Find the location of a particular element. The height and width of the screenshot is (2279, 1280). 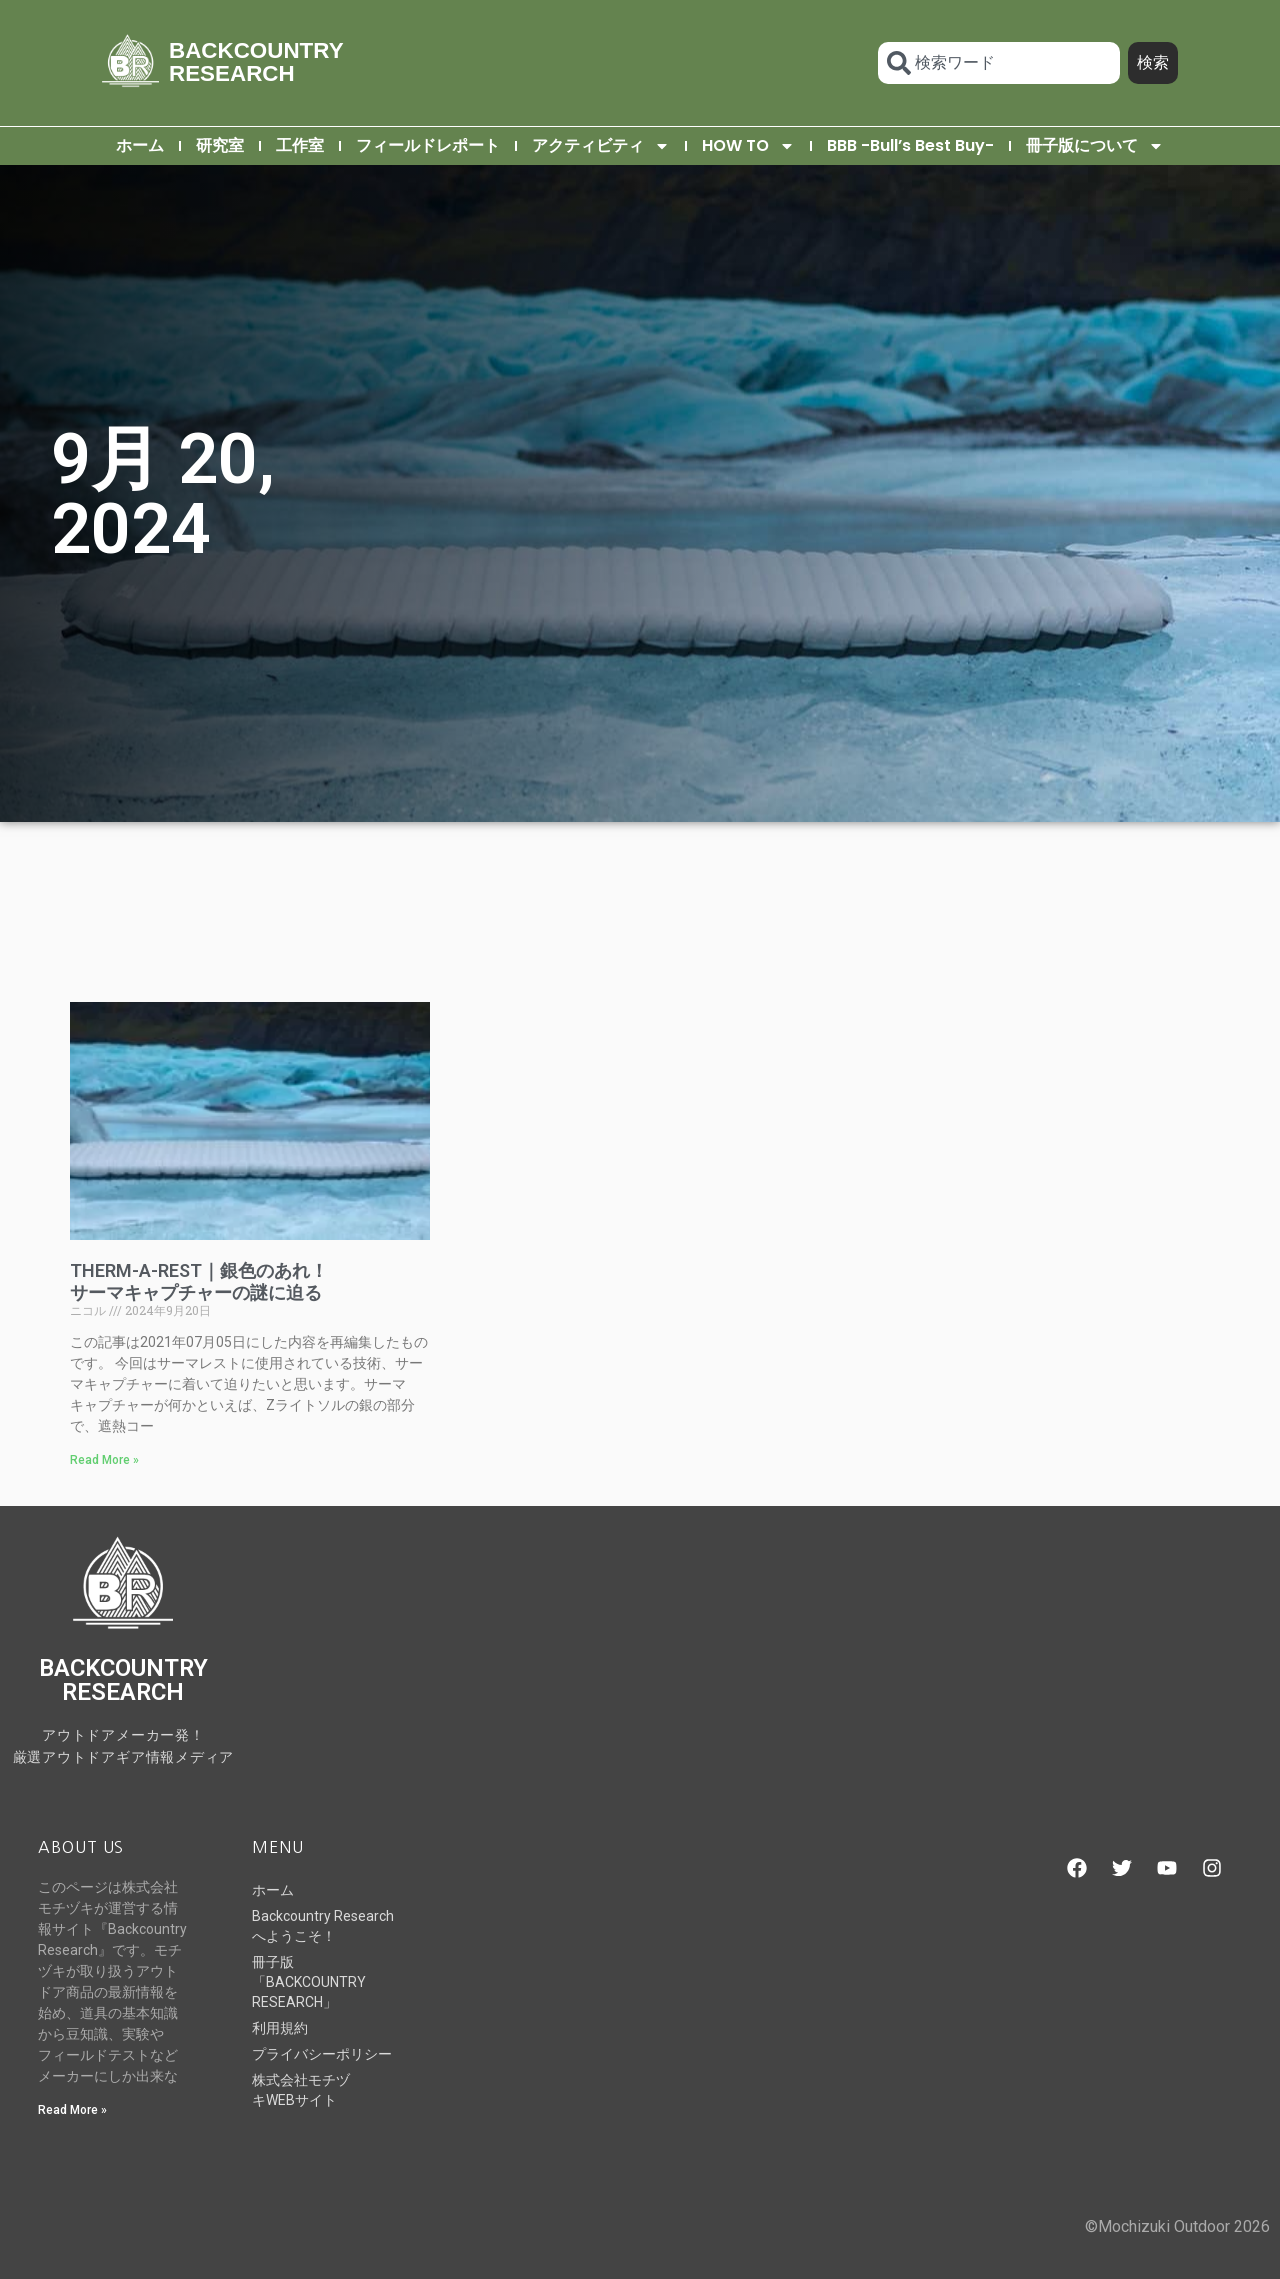

ホーム is located at coordinates (140, 145).